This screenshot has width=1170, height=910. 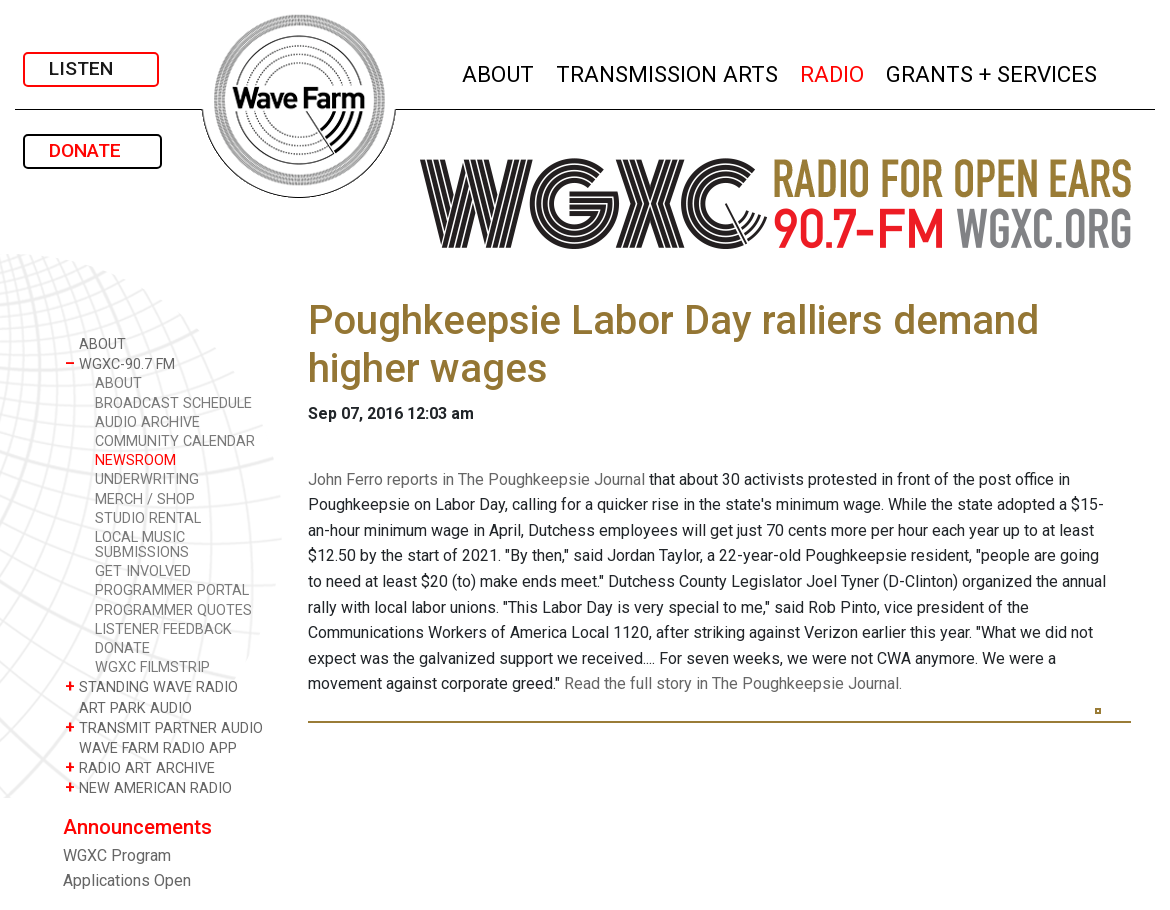 What do you see at coordinates (476, 479) in the screenshot?
I see `John Ferro reports in The Poughkeepsie Journal` at bounding box center [476, 479].